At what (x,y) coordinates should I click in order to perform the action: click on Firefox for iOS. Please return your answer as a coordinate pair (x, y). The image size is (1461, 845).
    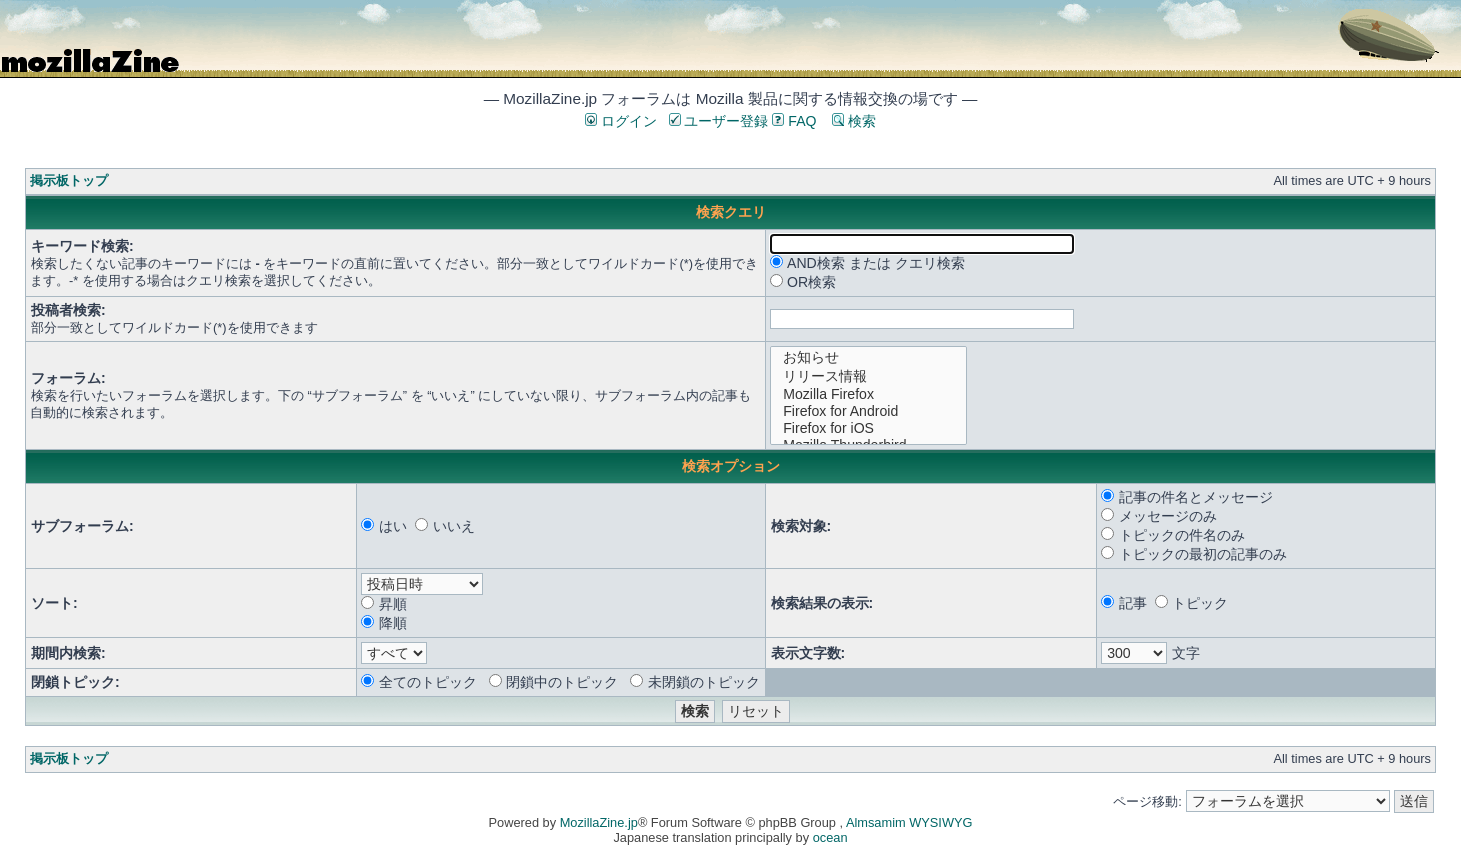
    Looking at the image, I should click on (868, 428).